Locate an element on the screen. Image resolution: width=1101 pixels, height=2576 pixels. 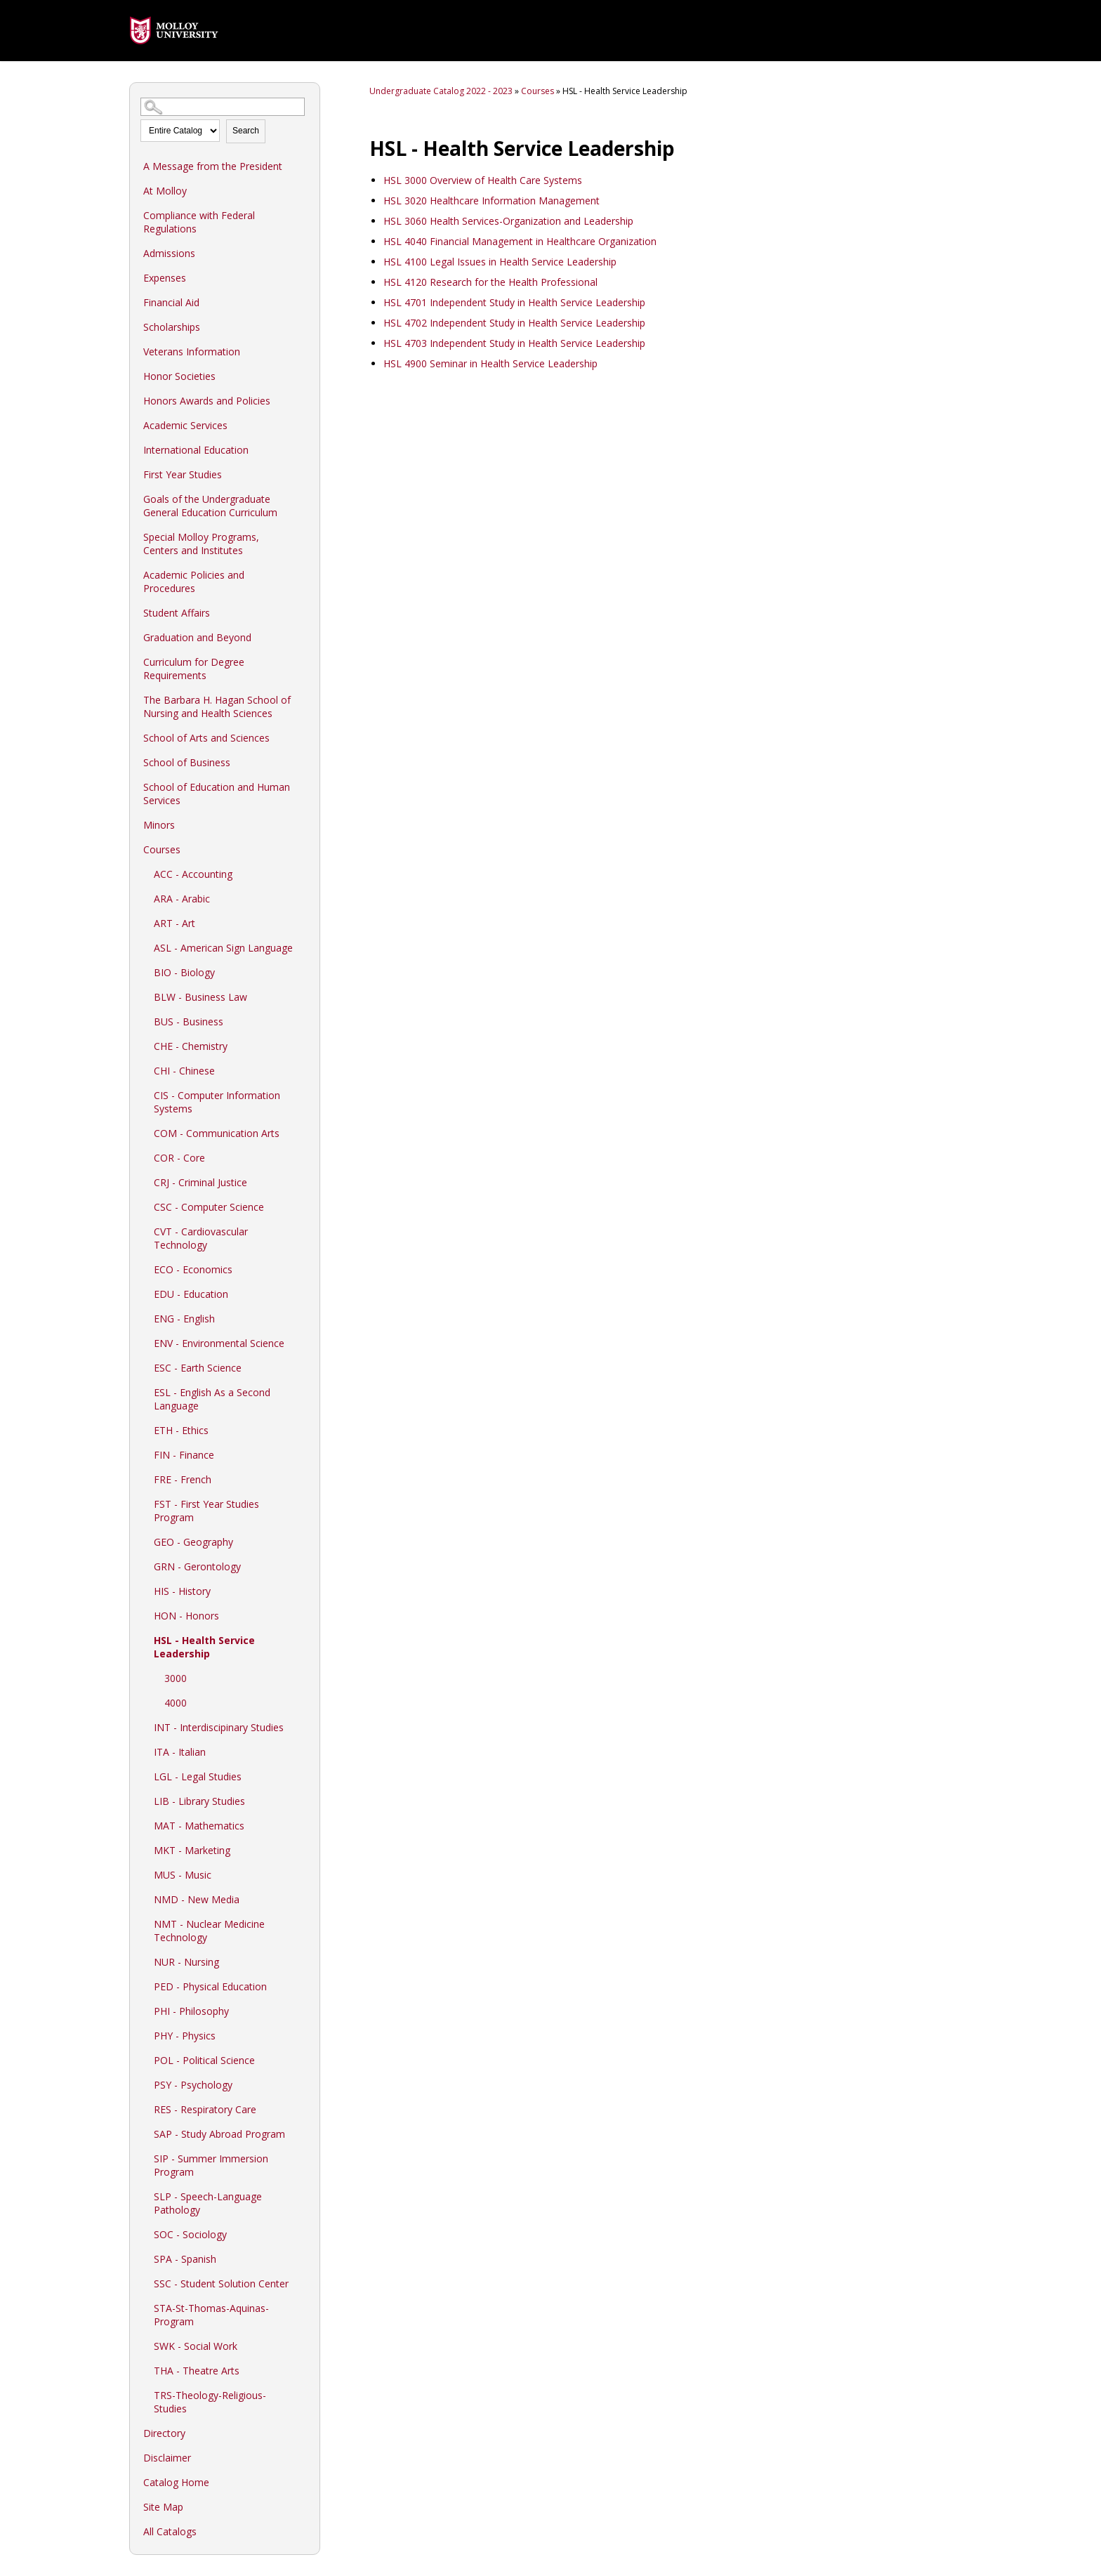
Admissions is located at coordinates (169, 253).